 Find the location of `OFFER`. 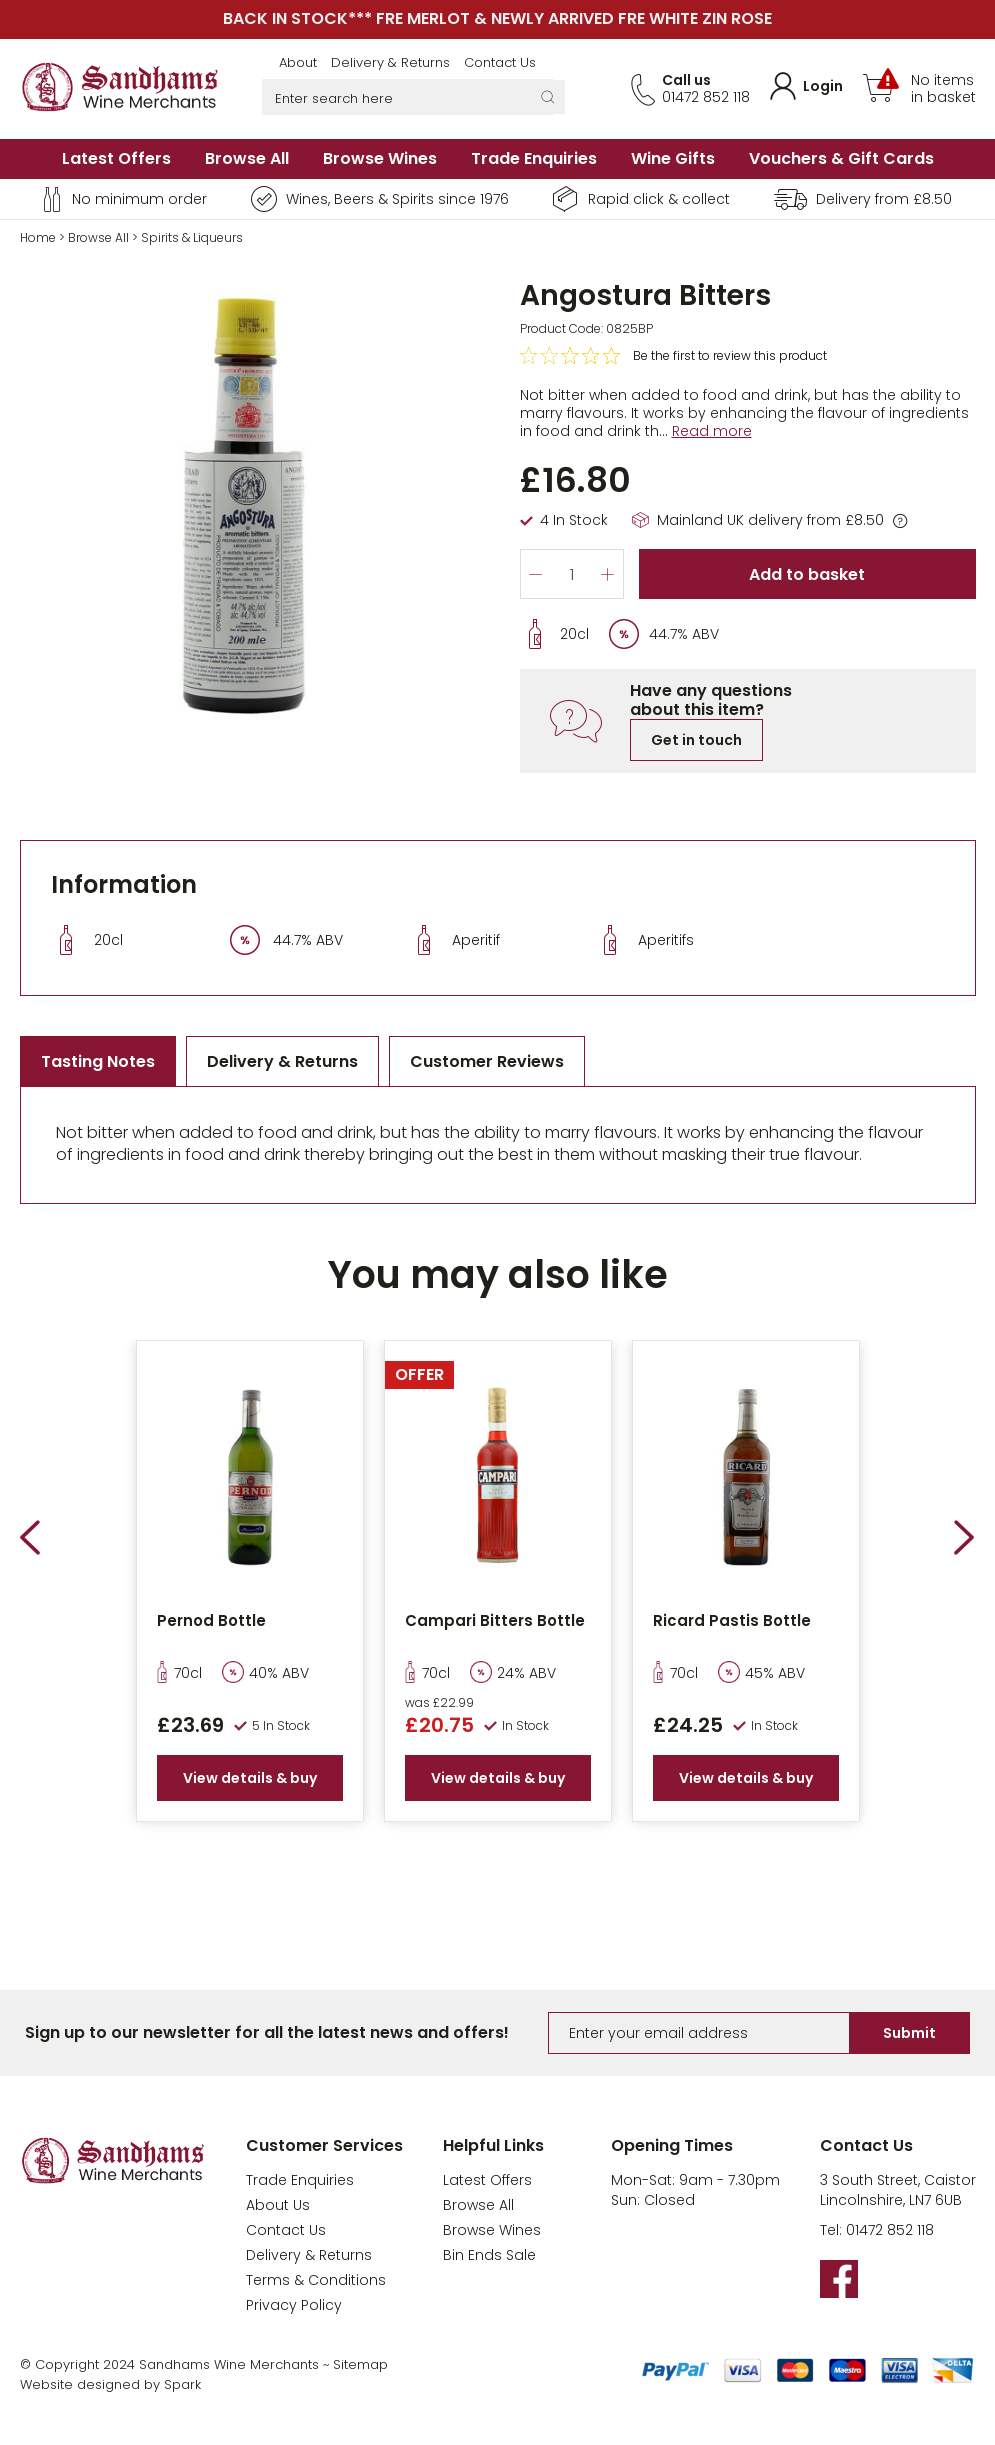

OFFER is located at coordinates (419, 1374).